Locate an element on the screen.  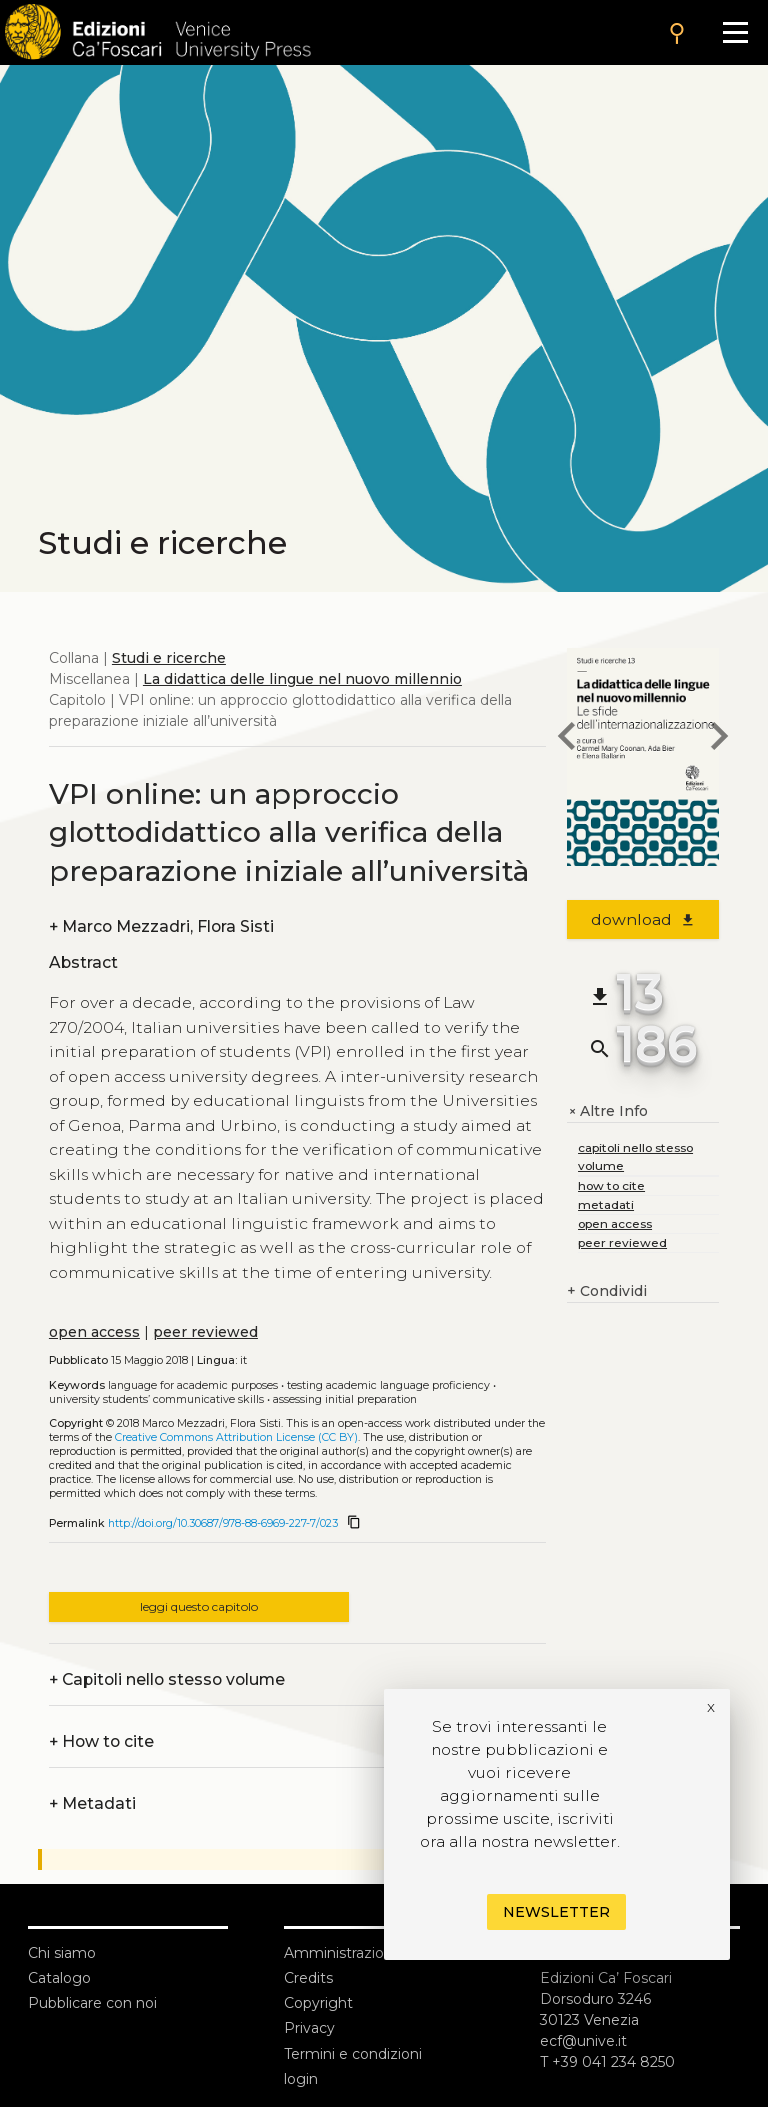
Creative Commons Attribution License (CC BY) is located at coordinates (236, 1437).